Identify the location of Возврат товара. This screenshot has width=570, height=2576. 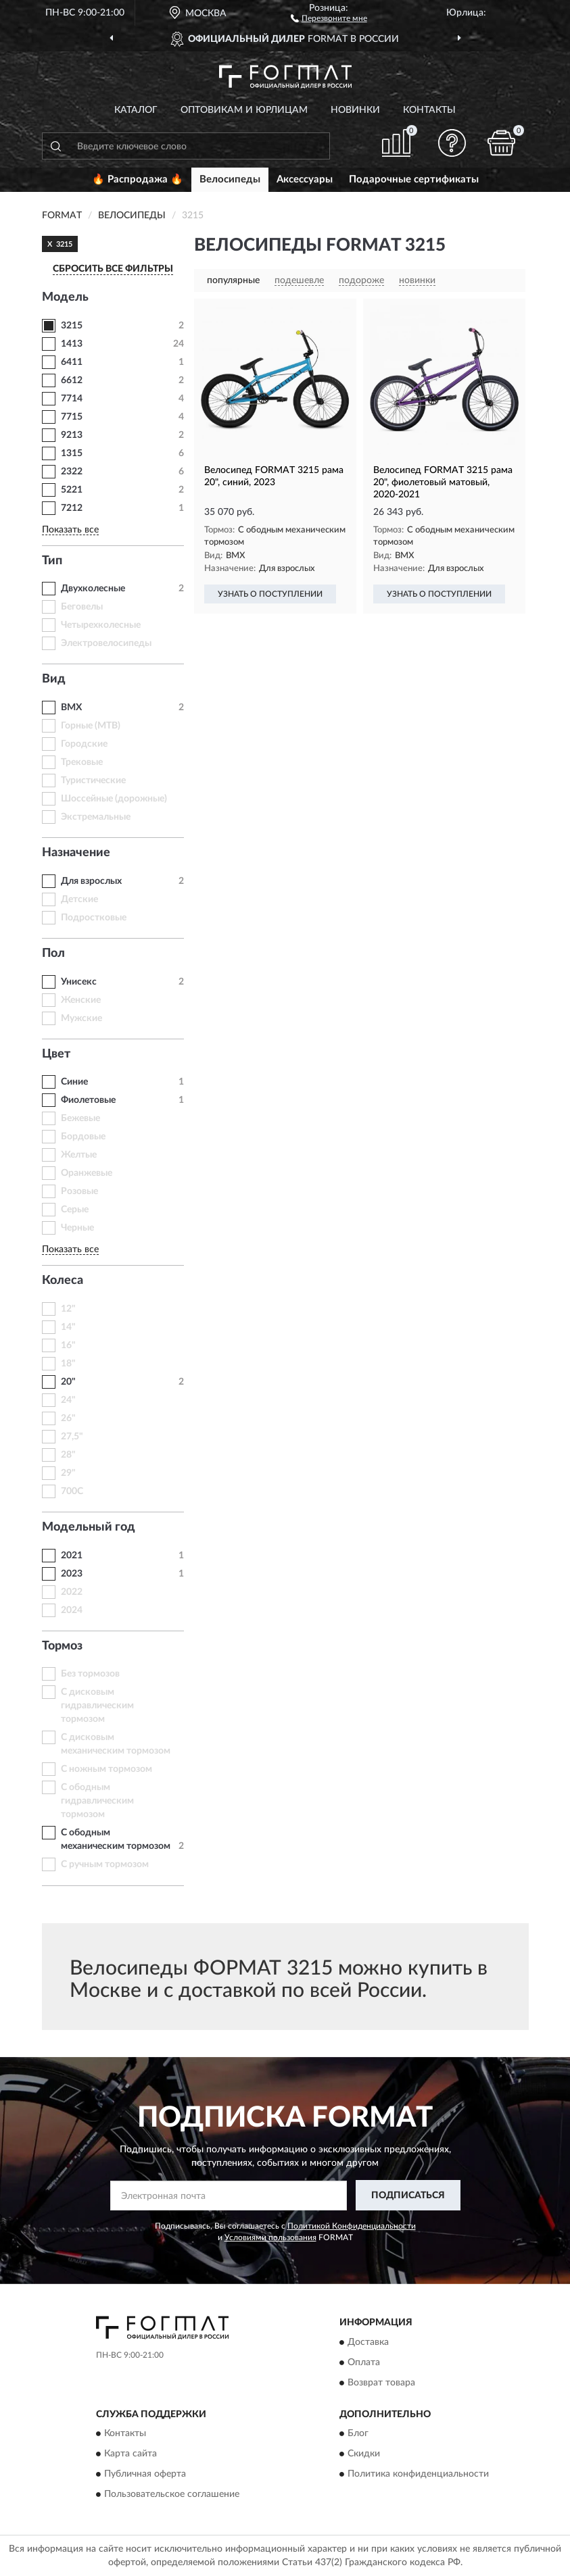
(381, 2382).